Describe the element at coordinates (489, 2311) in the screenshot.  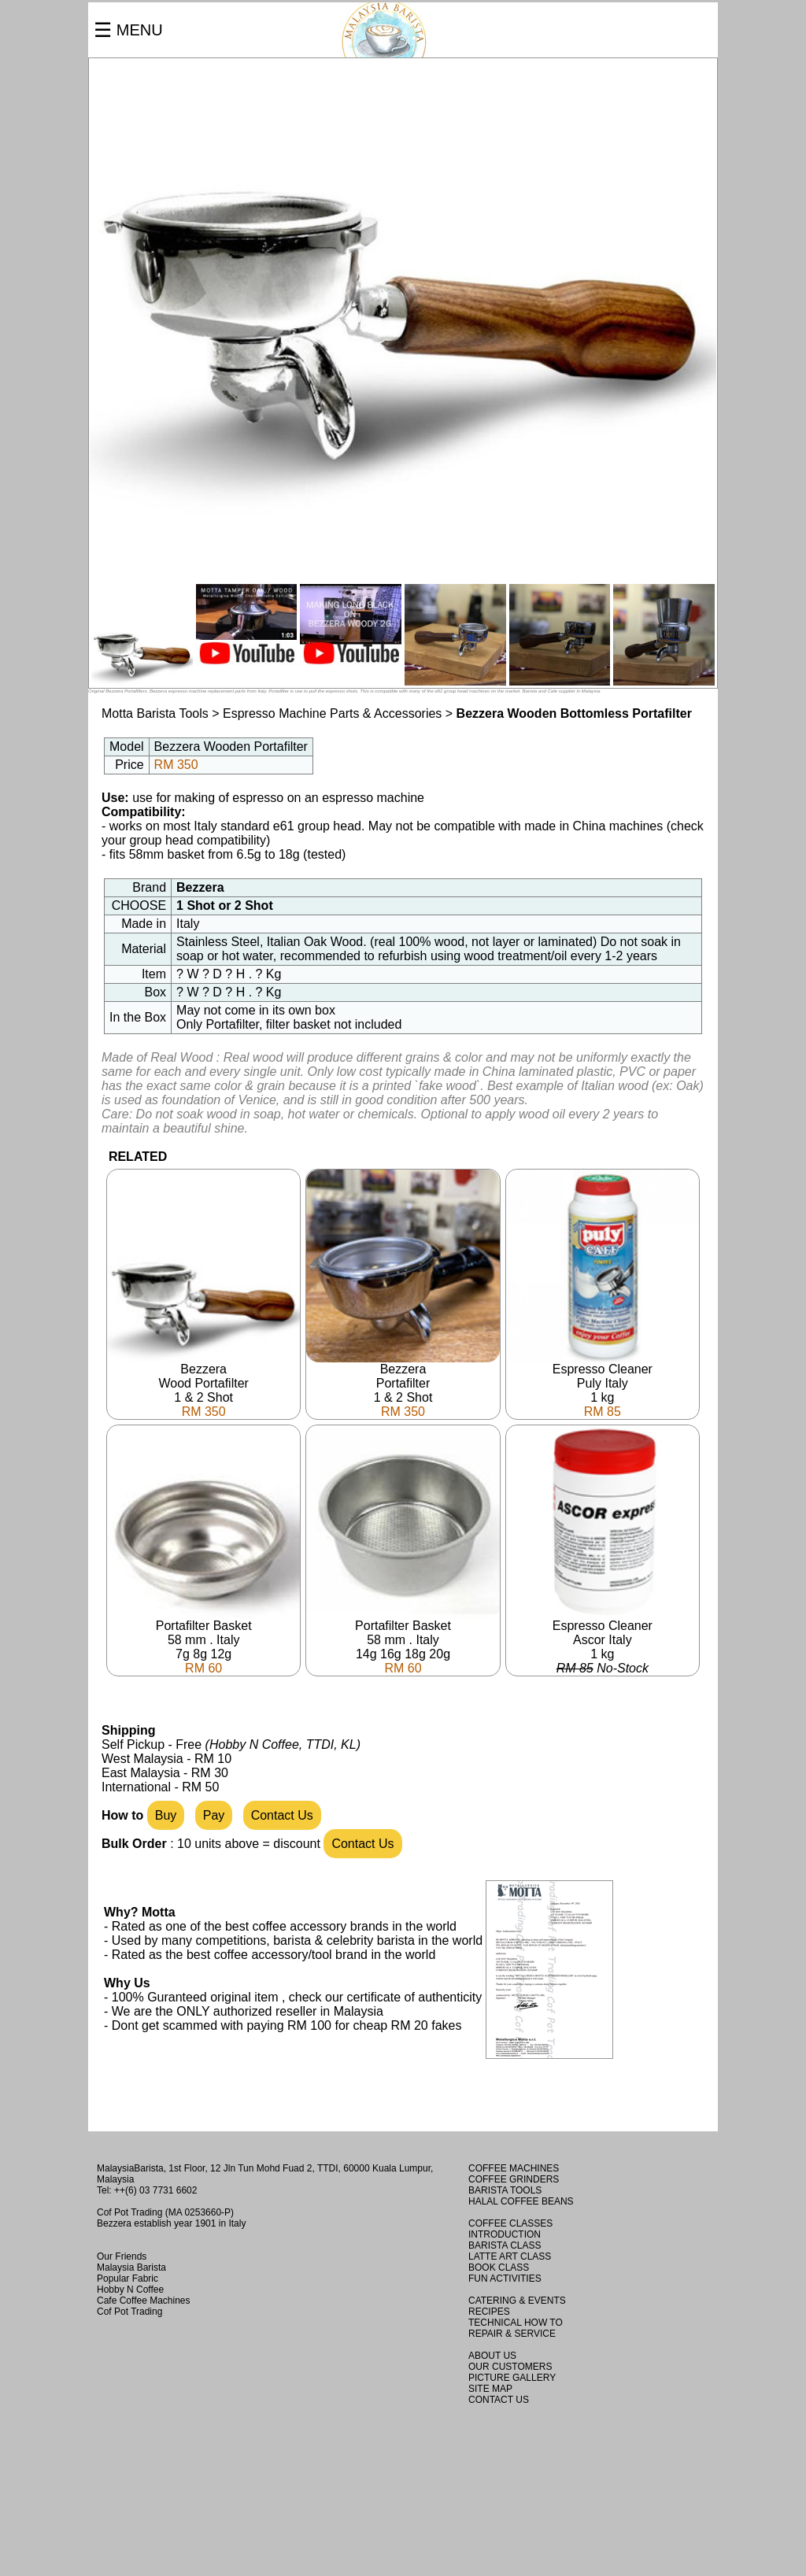
I see `RECIPES` at that location.